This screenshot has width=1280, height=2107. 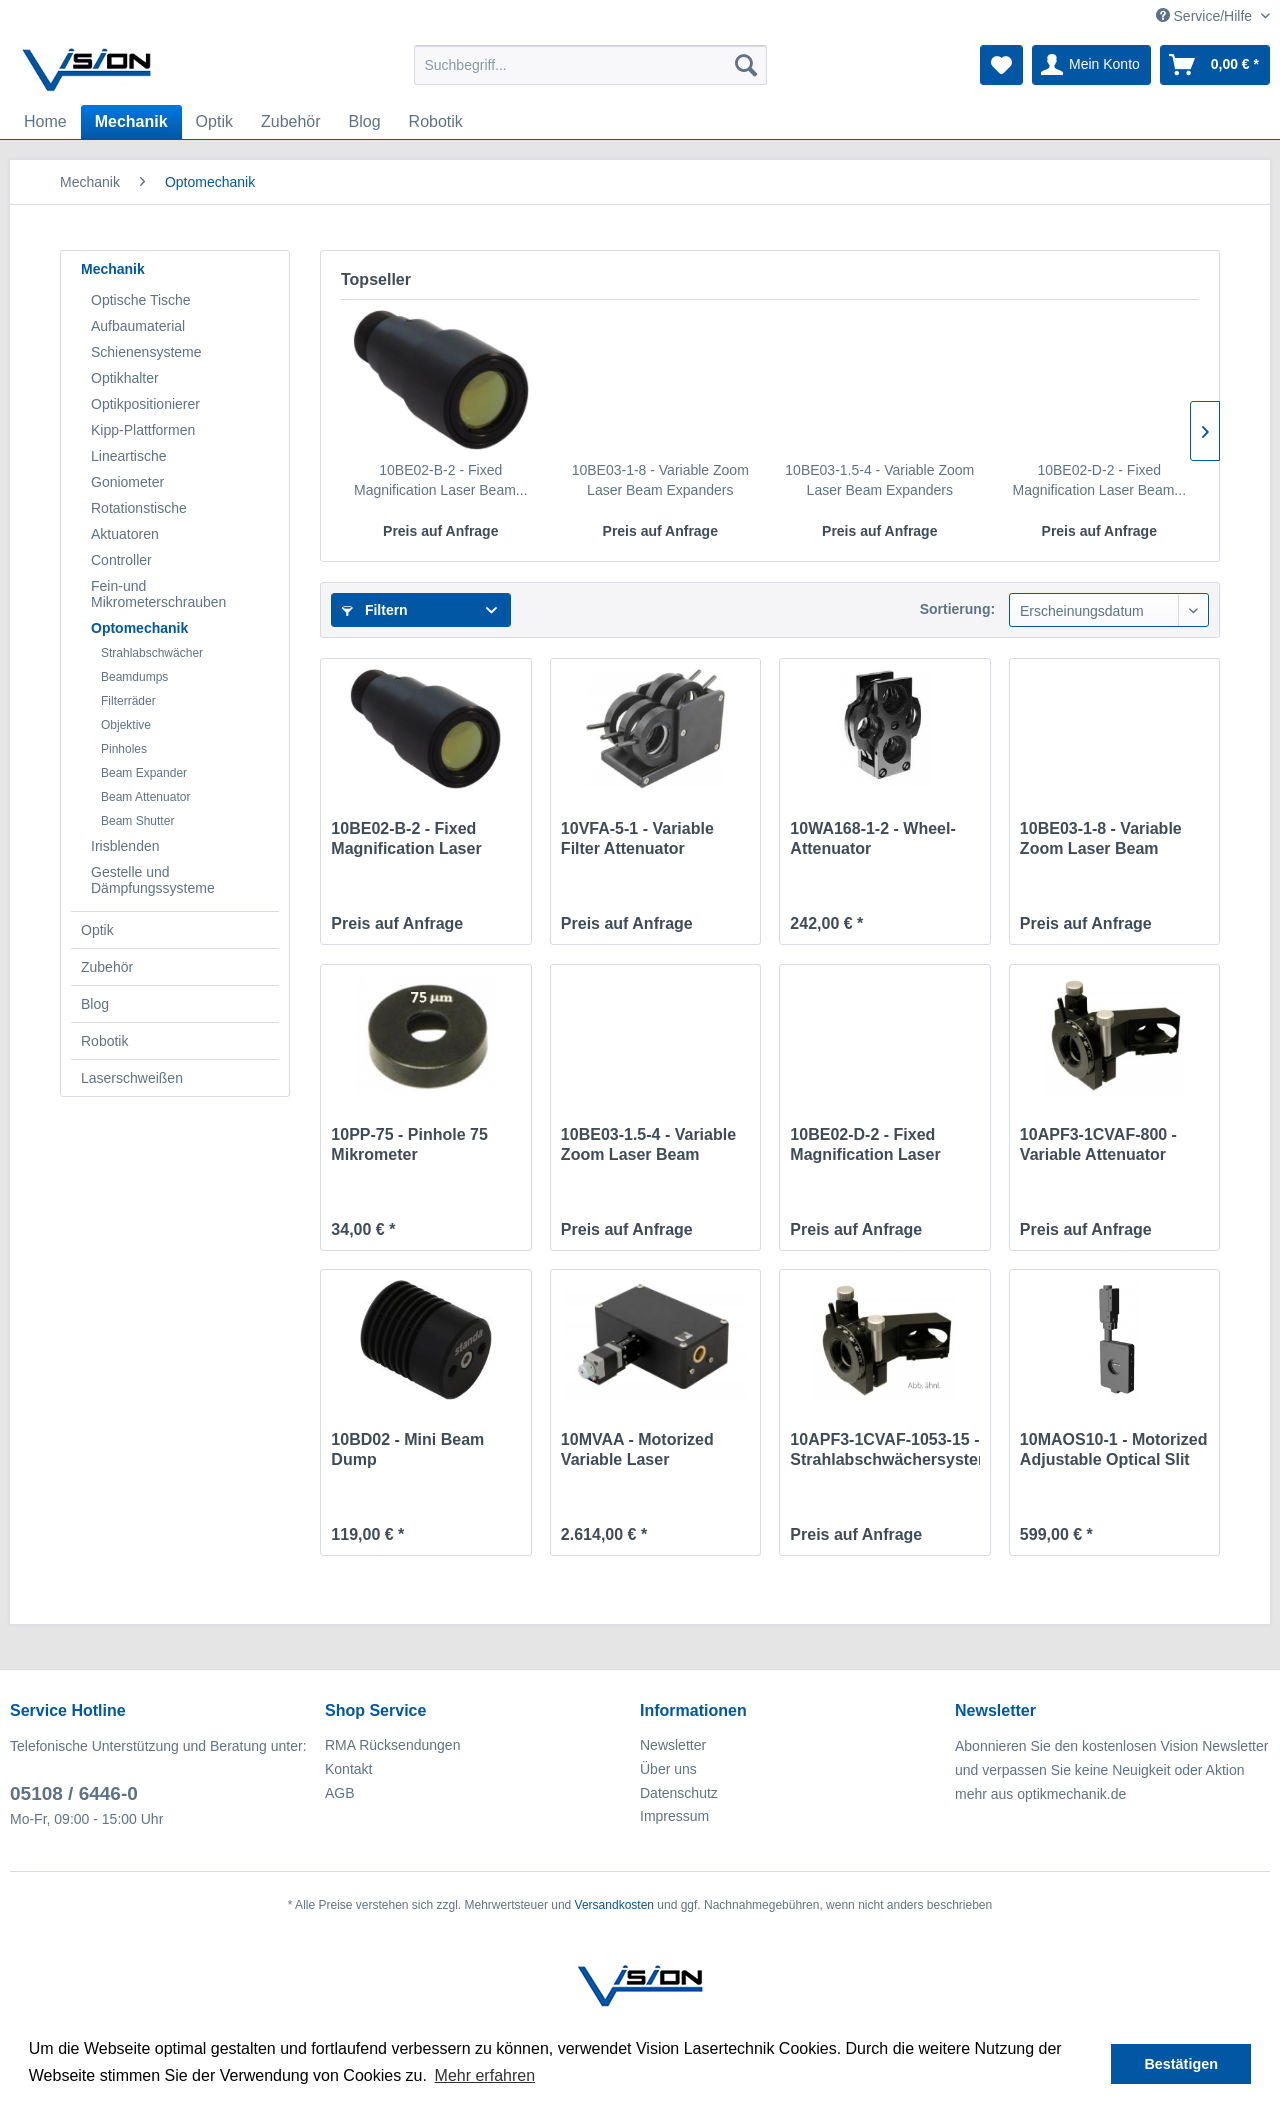 I want to click on Beam Expander, so click(x=144, y=773).